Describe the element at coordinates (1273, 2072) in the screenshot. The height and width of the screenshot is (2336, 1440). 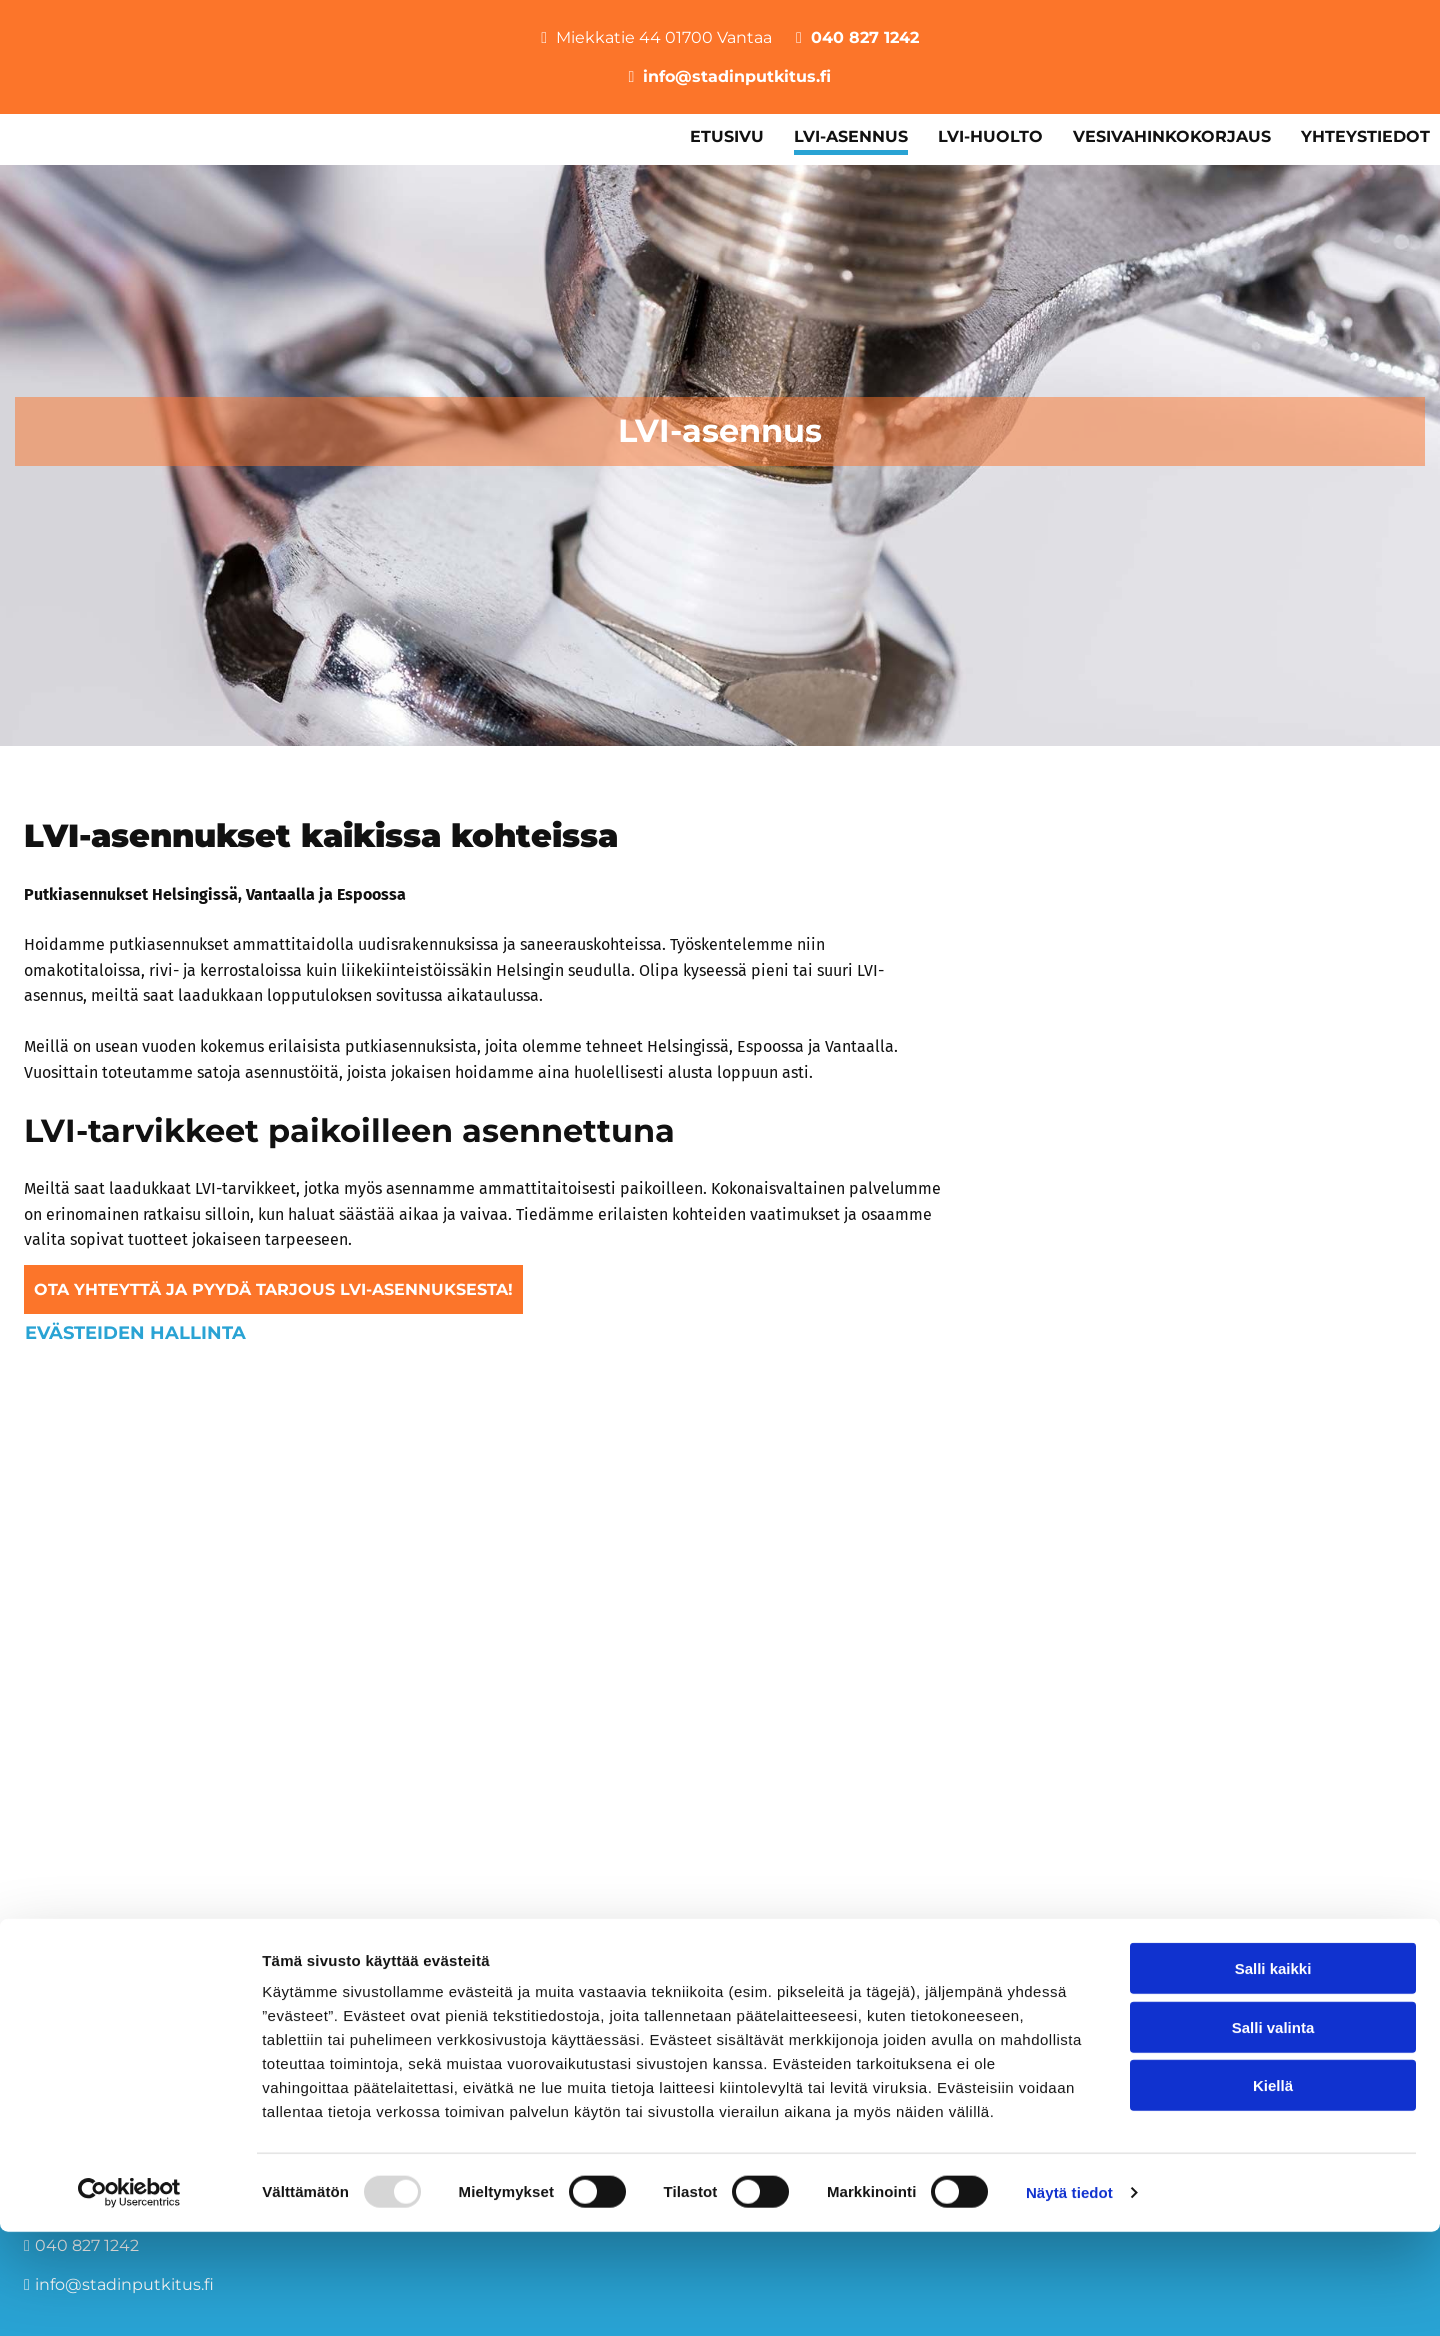
I see `Salli kaikki` at that location.